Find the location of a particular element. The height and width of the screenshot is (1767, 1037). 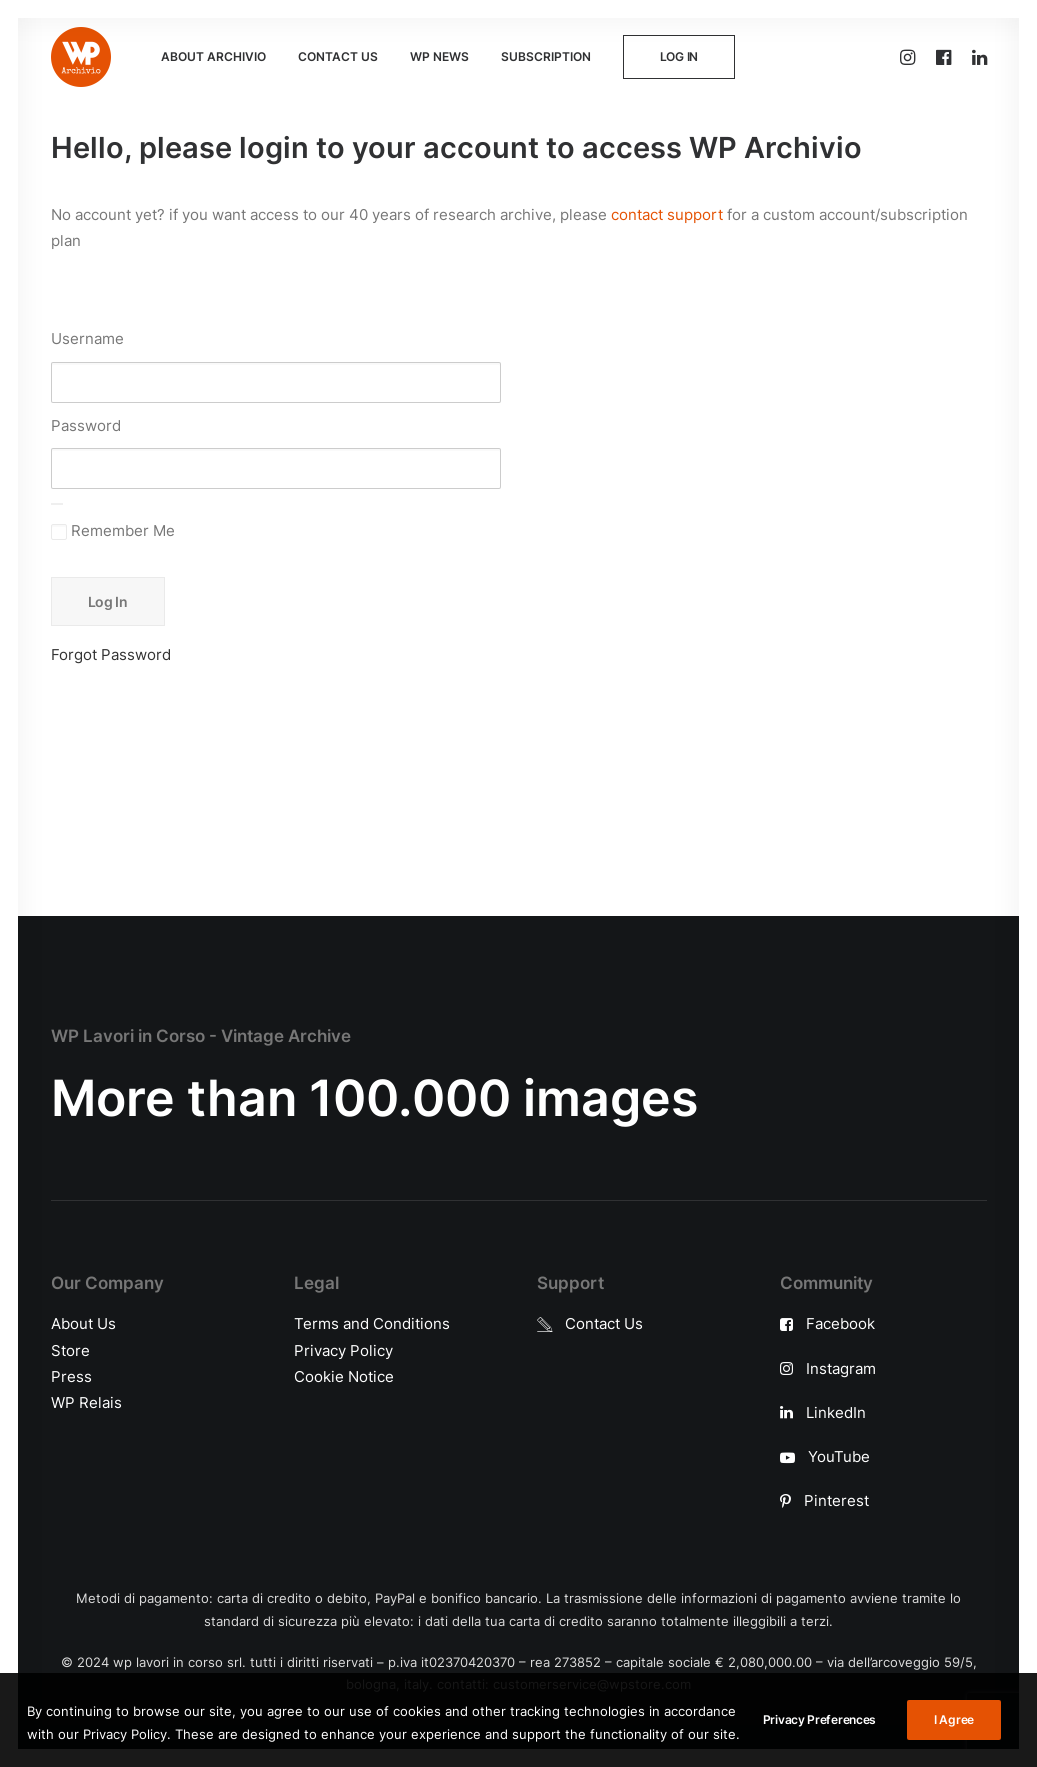

SUBSCRIPTION is located at coordinates (546, 56).